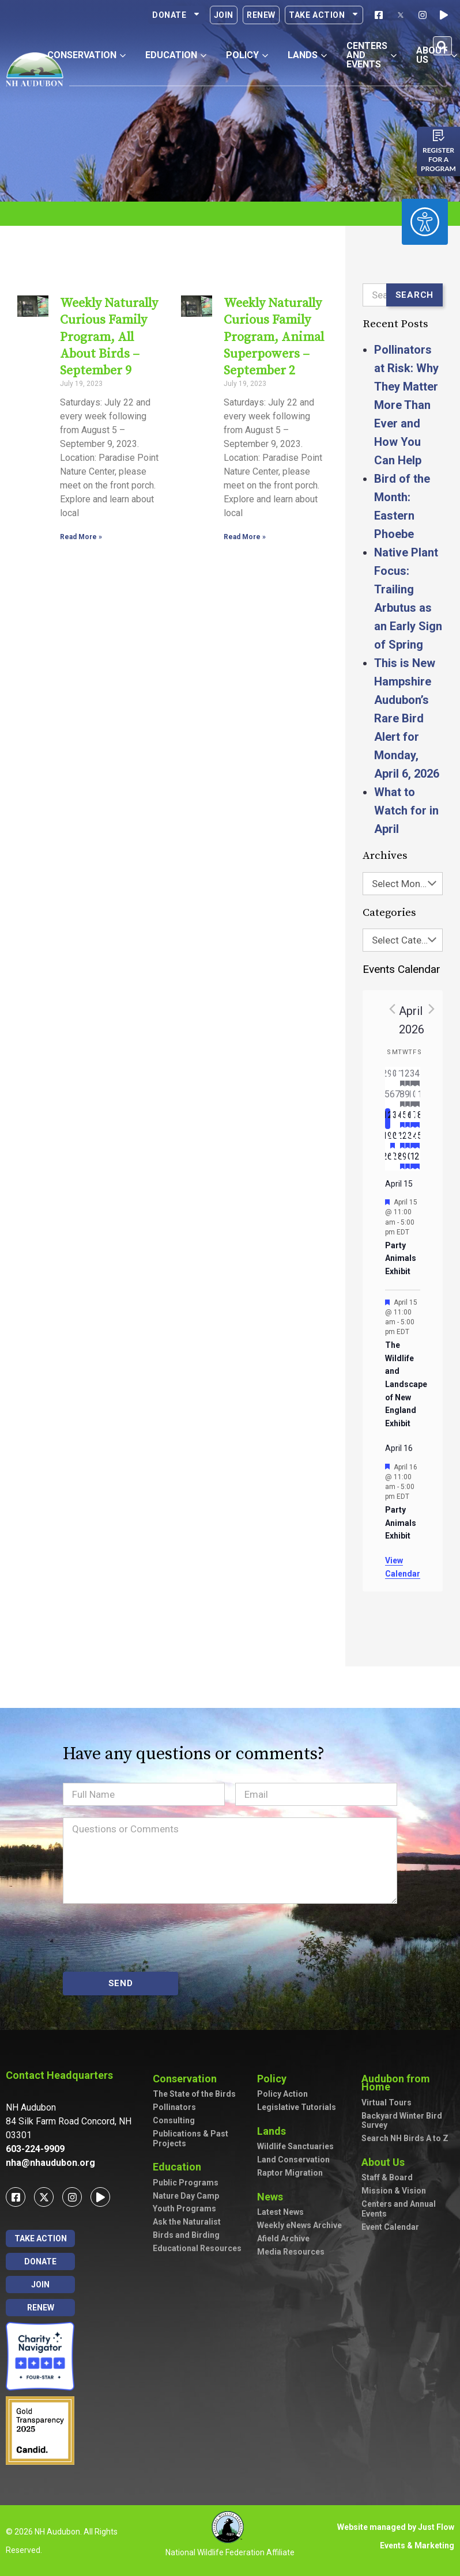 The height and width of the screenshot is (2576, 460). Describe the element at coordinates (86, 55) in the screenshot. I see `Conservation [button]` at that location.